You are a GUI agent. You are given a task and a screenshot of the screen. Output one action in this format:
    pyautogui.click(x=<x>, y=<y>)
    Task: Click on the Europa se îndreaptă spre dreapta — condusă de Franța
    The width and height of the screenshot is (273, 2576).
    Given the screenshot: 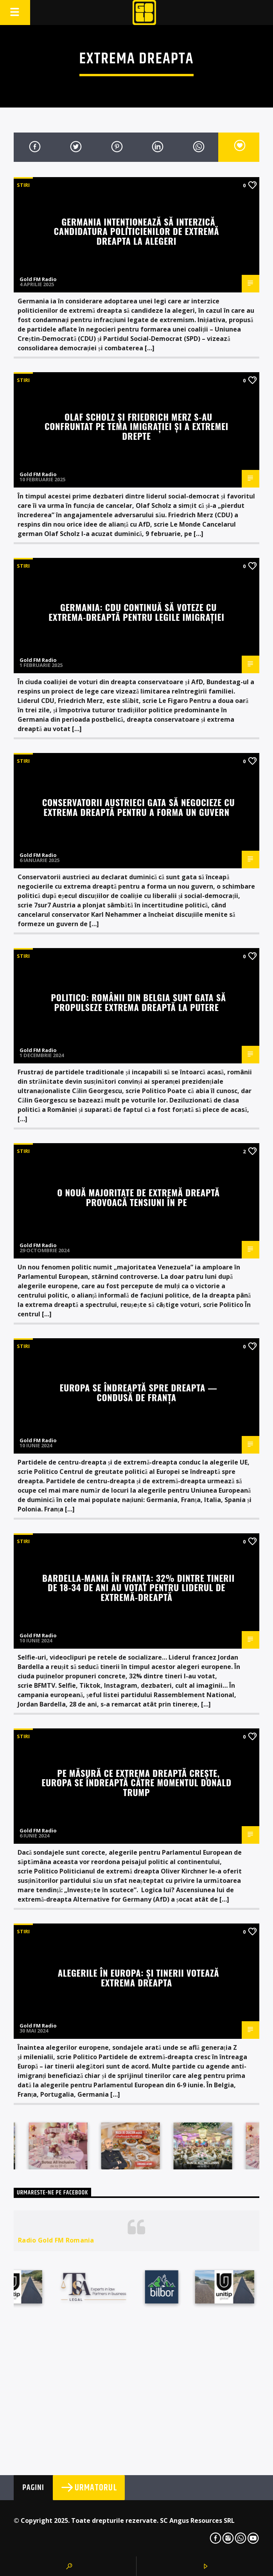 What is the action you would take?
    pyautogui.click(x=138, y=1392)
    